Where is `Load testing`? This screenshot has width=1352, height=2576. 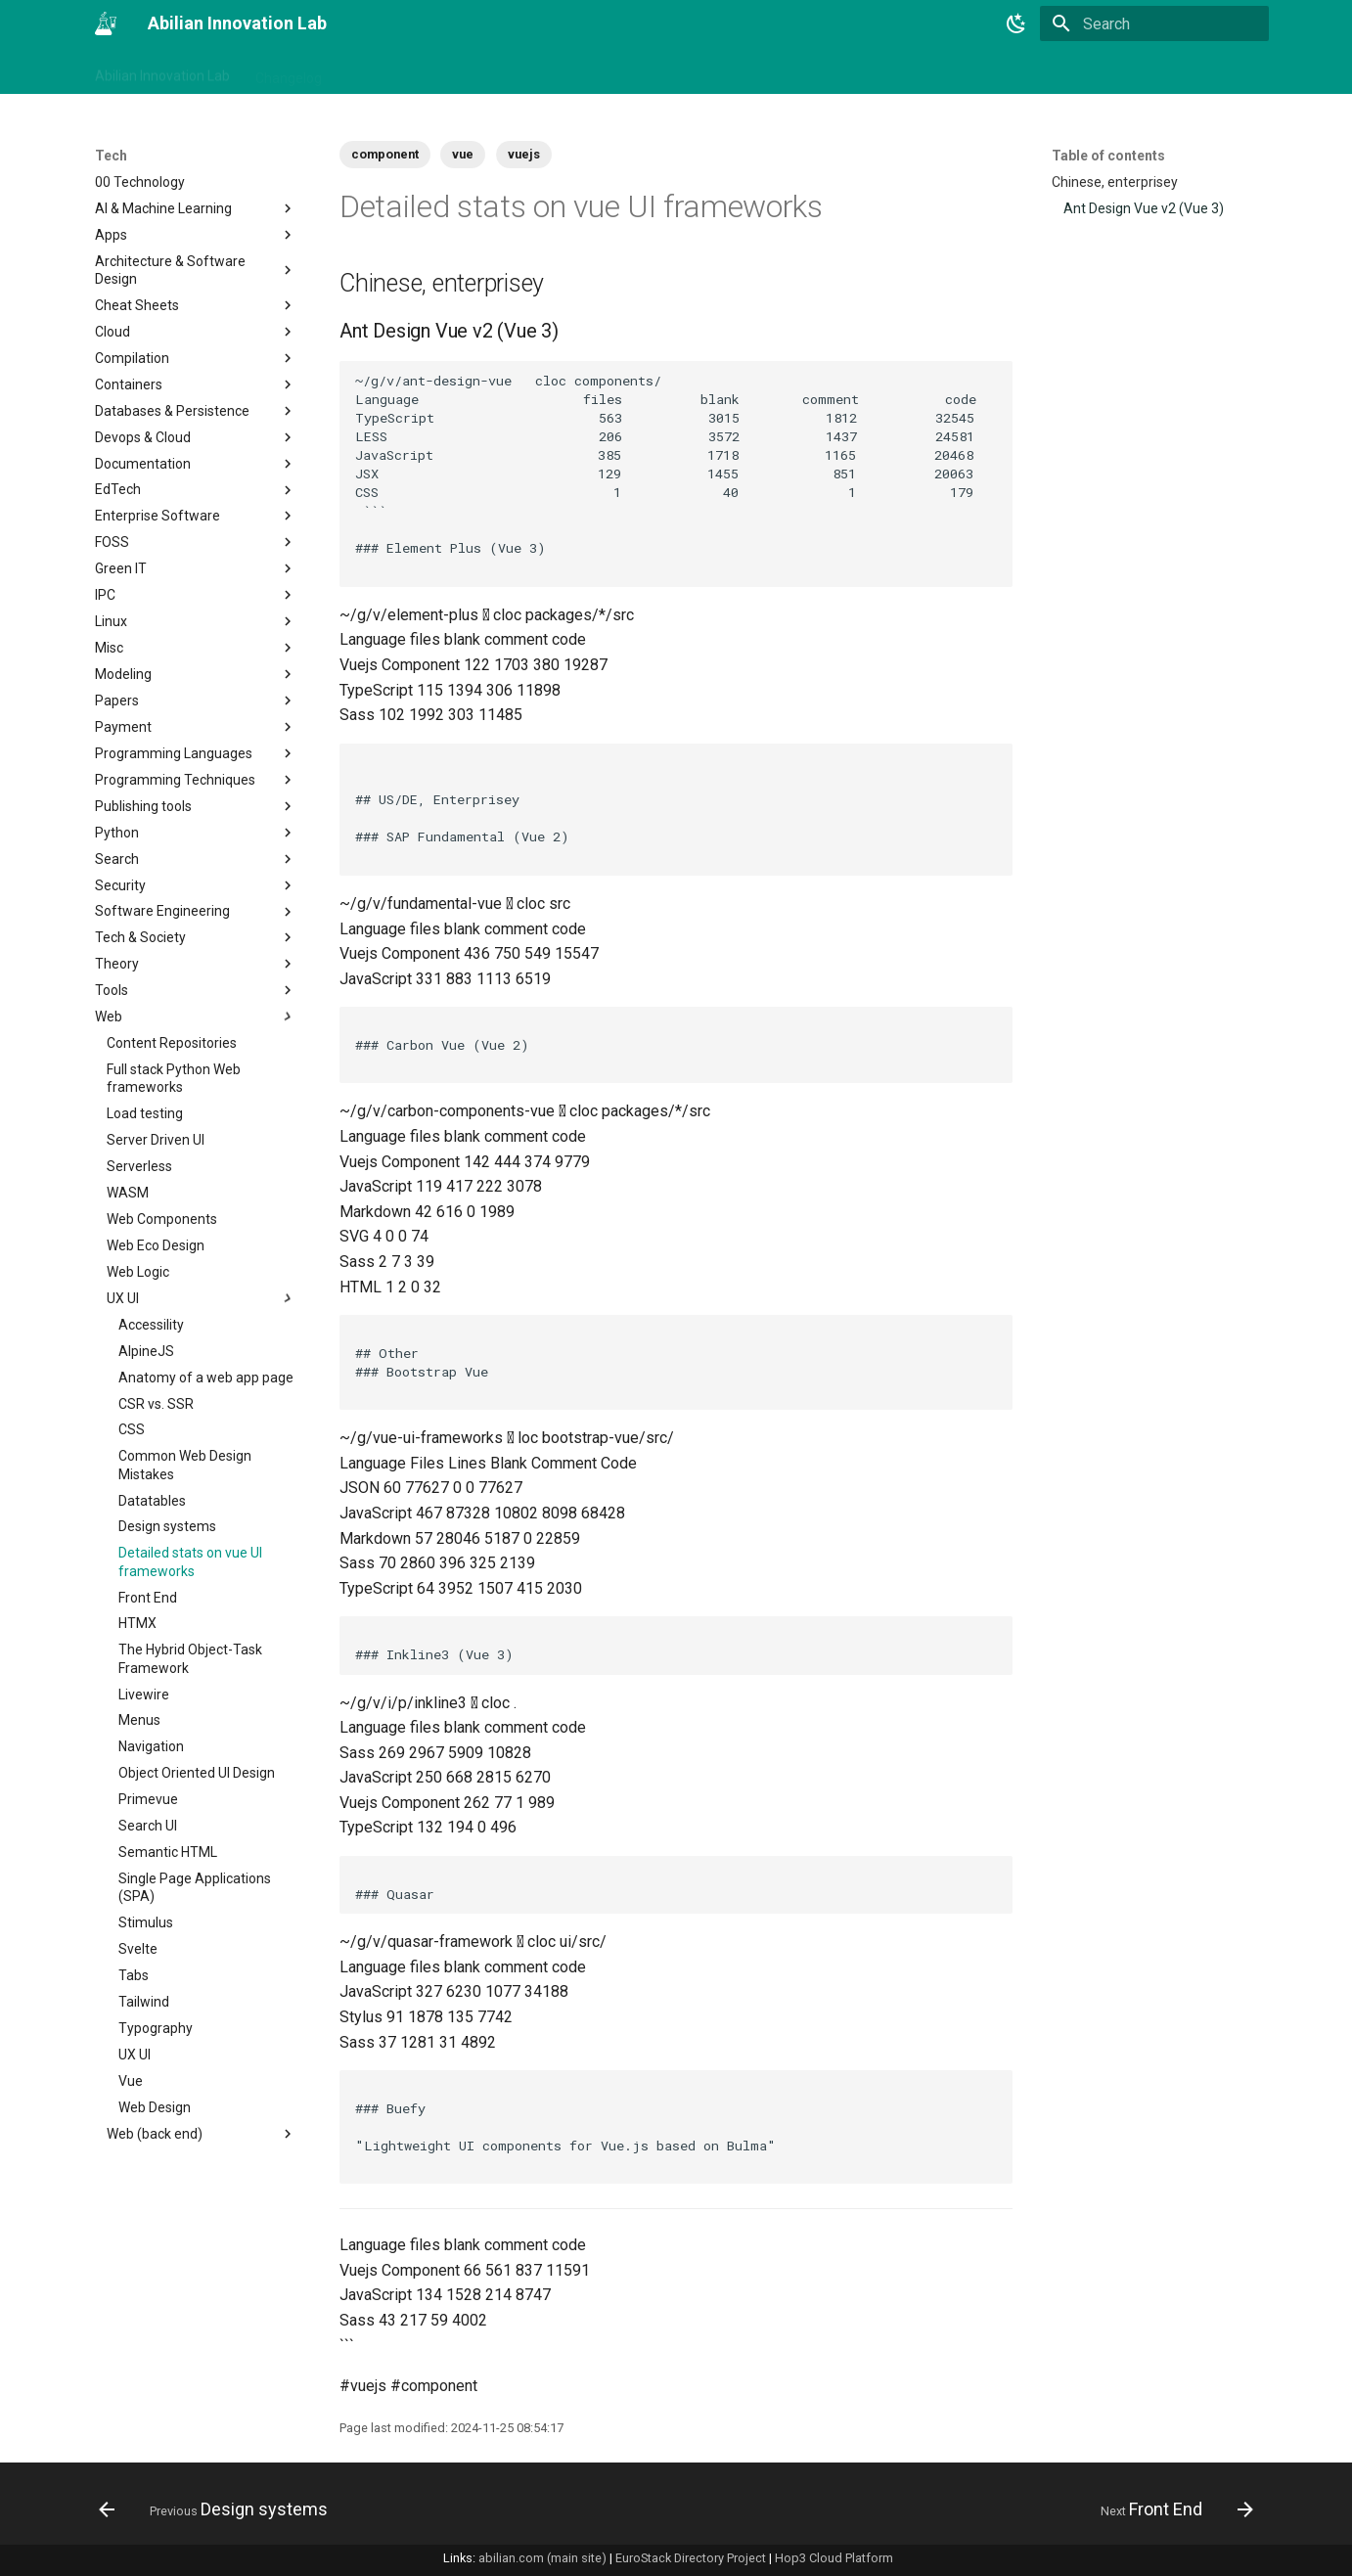 Load testing is located at coordinates (145, 1113).